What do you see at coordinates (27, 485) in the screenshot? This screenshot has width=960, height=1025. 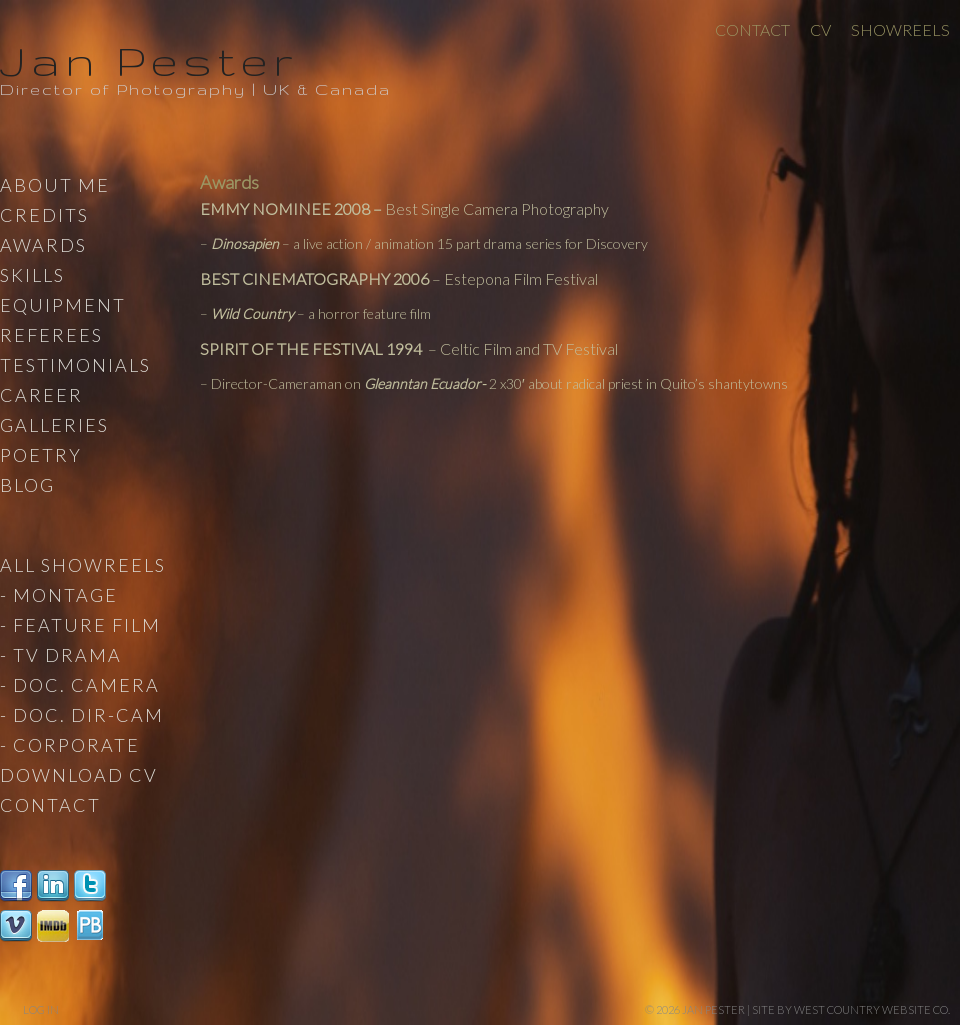 I see `Blog` at bounding box center [27, 485].